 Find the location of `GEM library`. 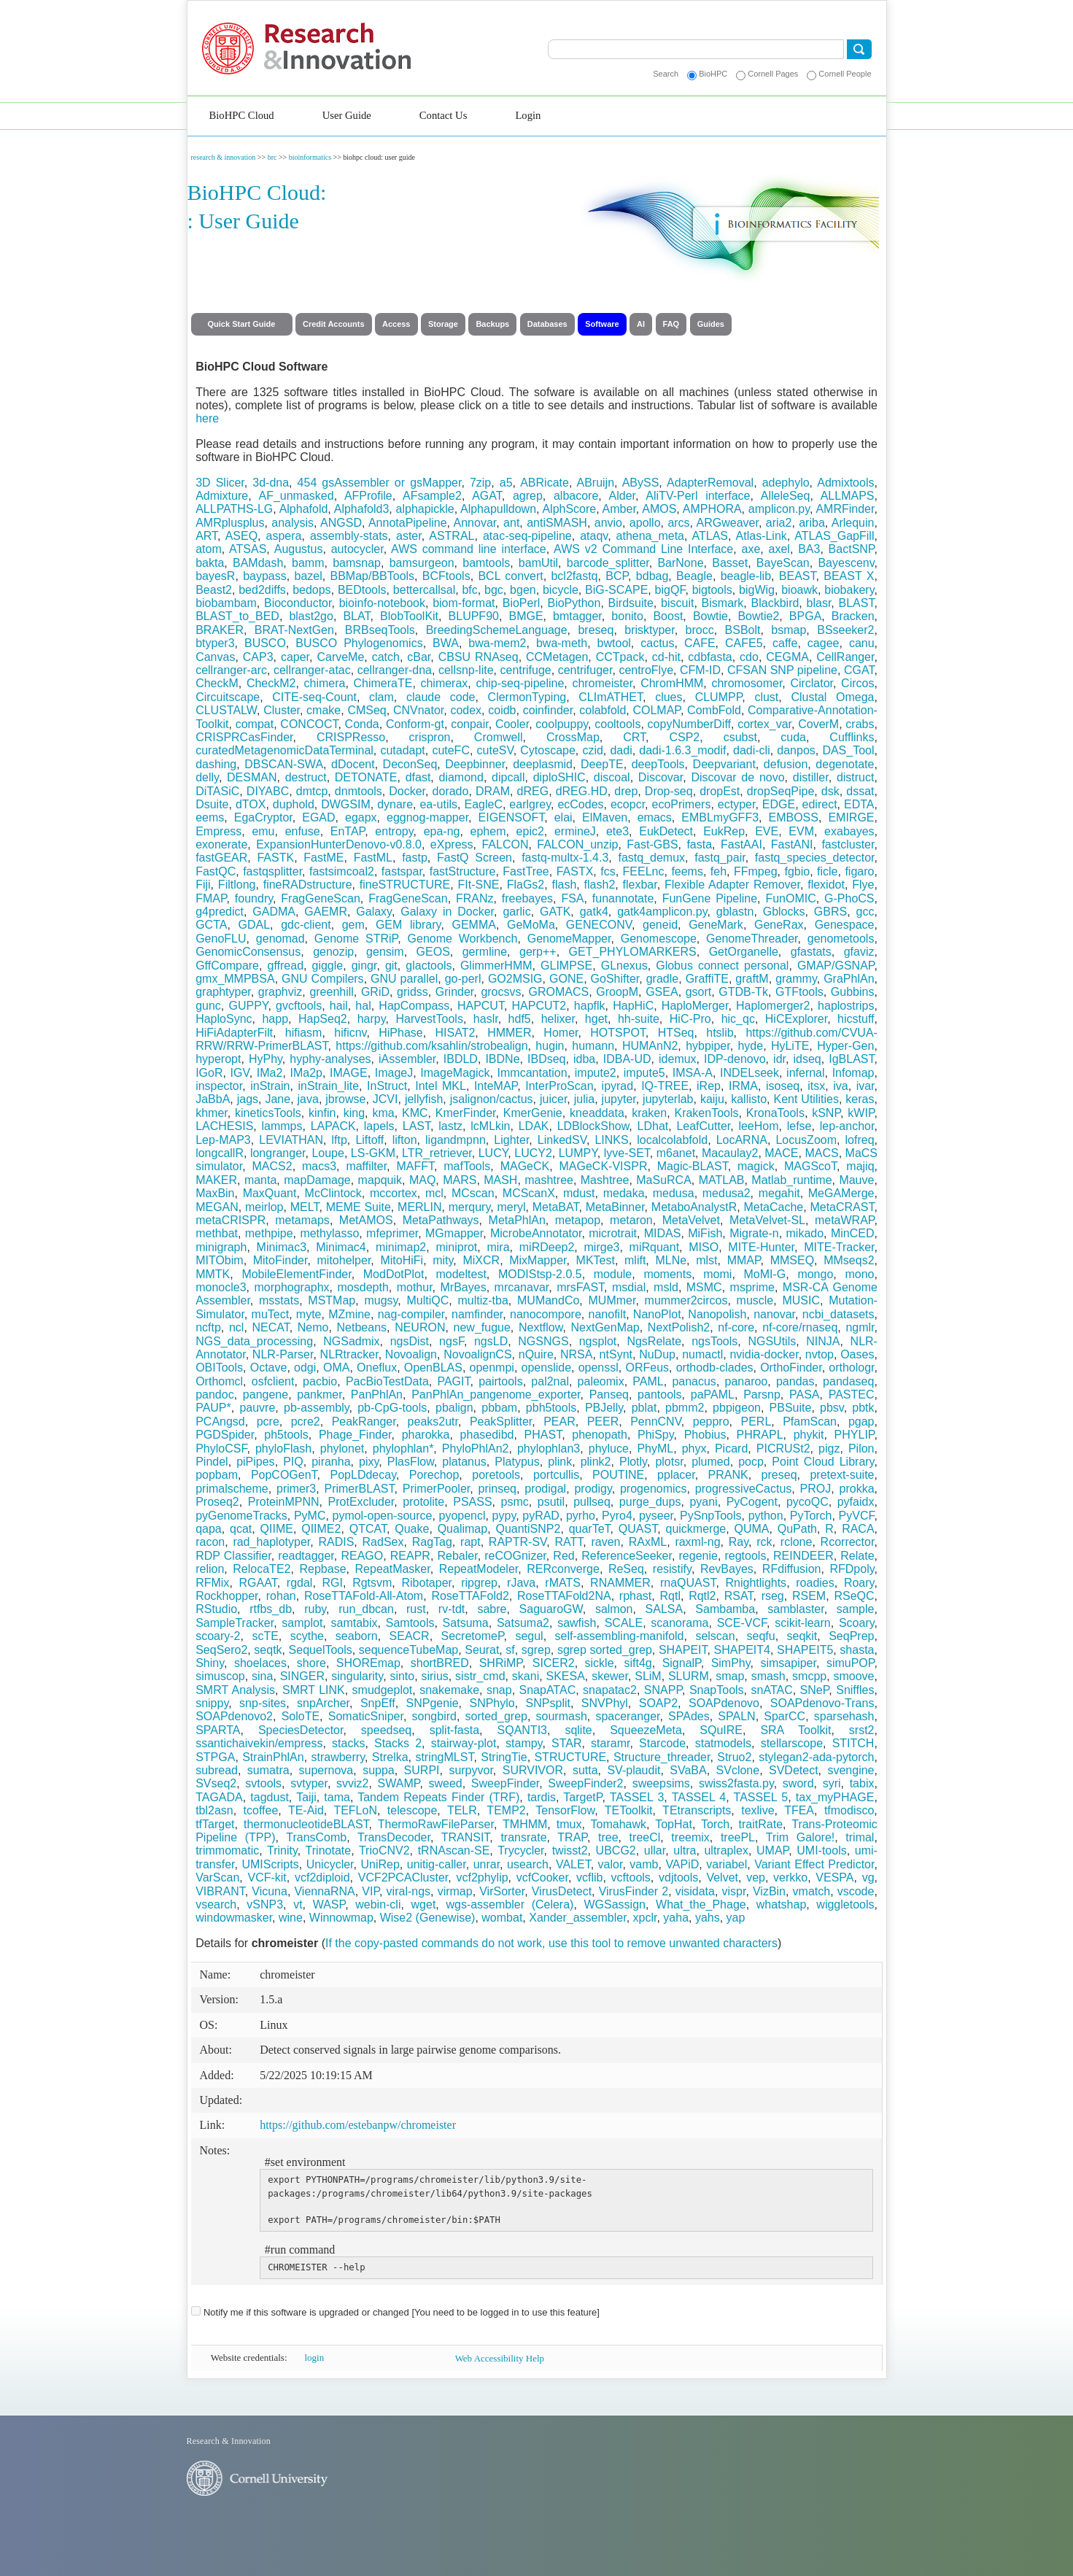

GEM library is located at coordinates (408, 924).